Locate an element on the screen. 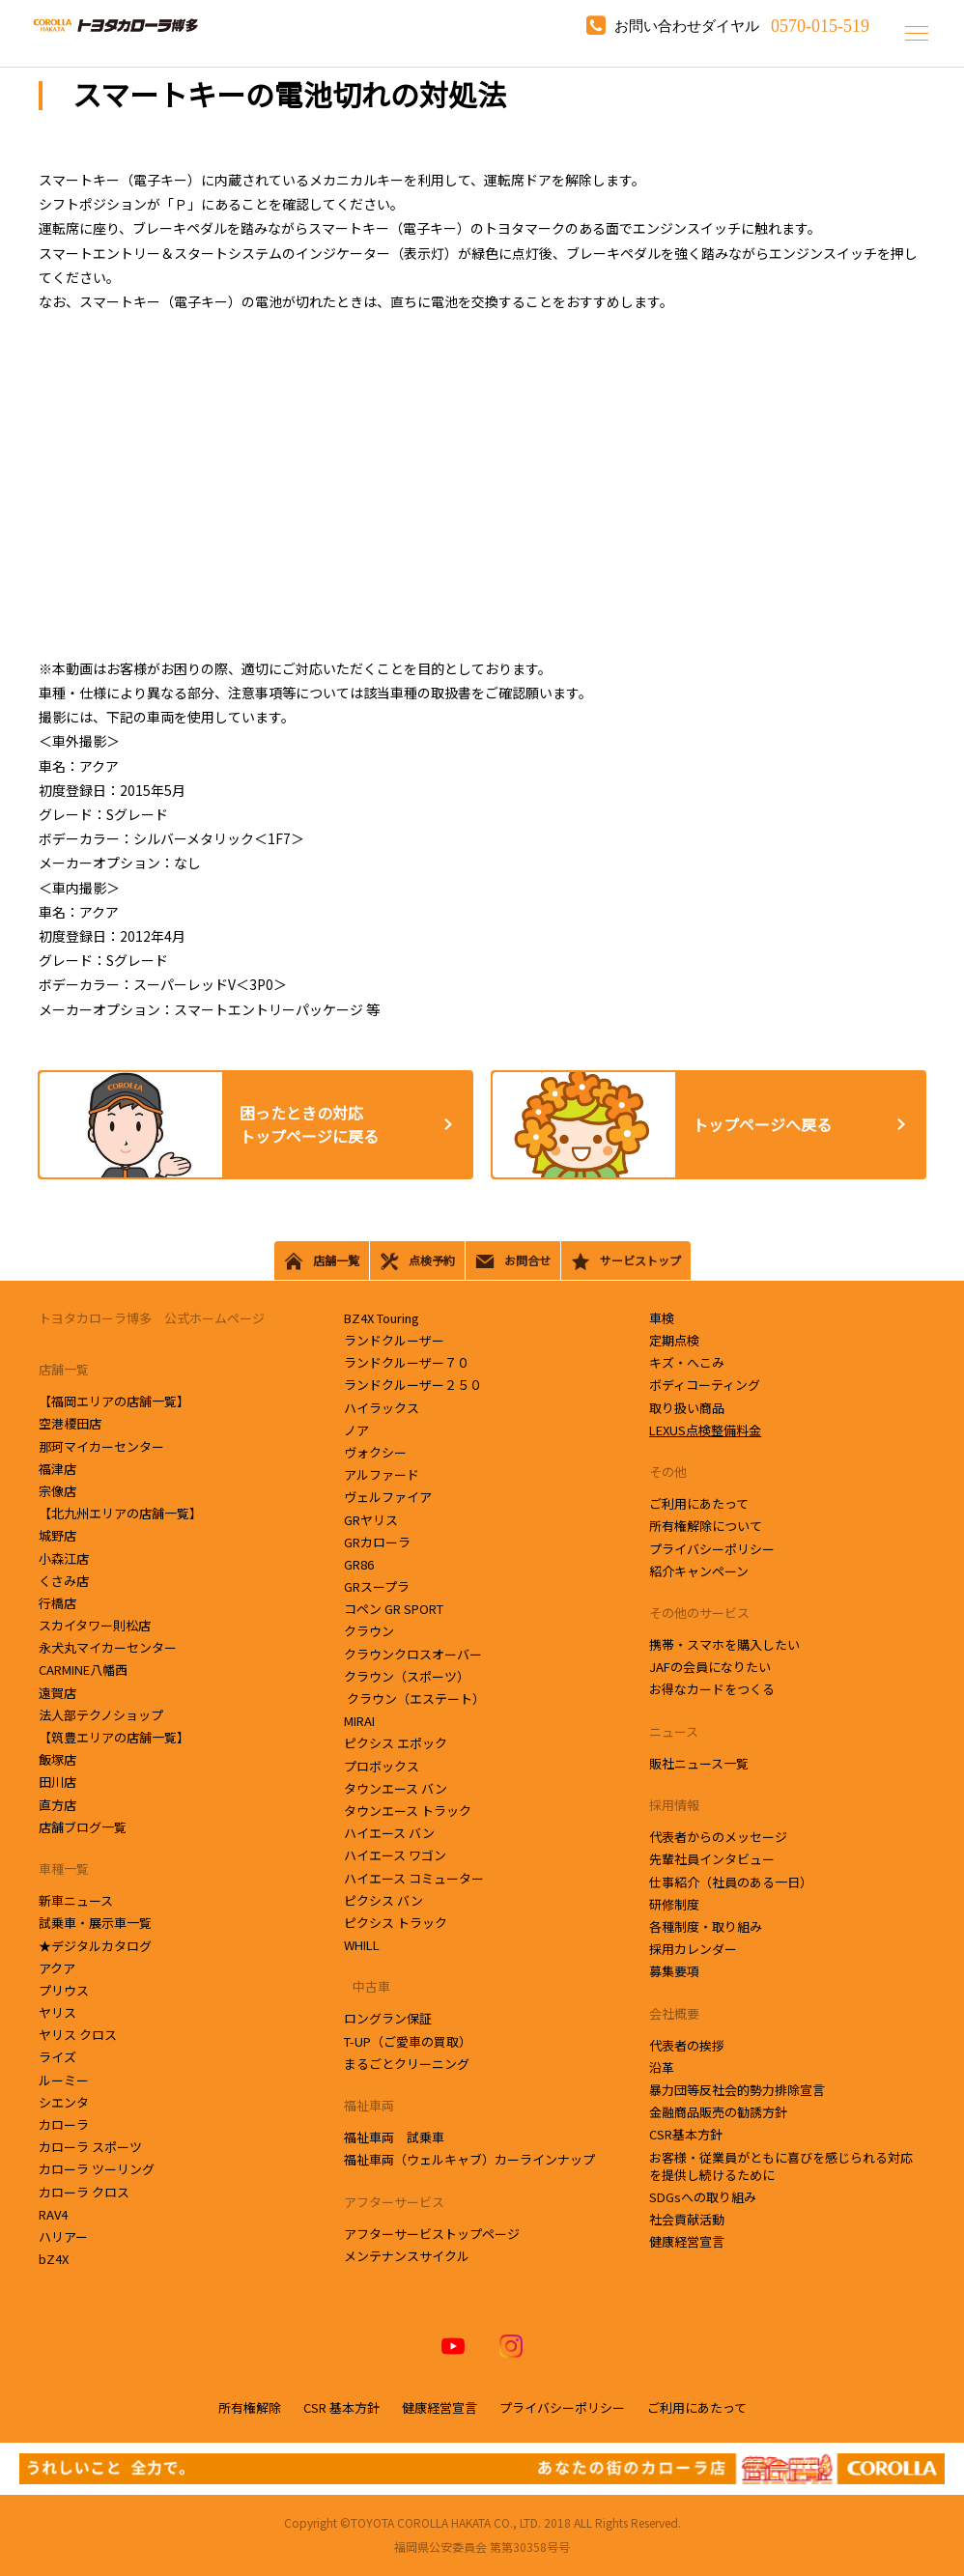 The width and height of the screenshot is (964, 2576). ヤリス is located at coordinates (57, 2012).